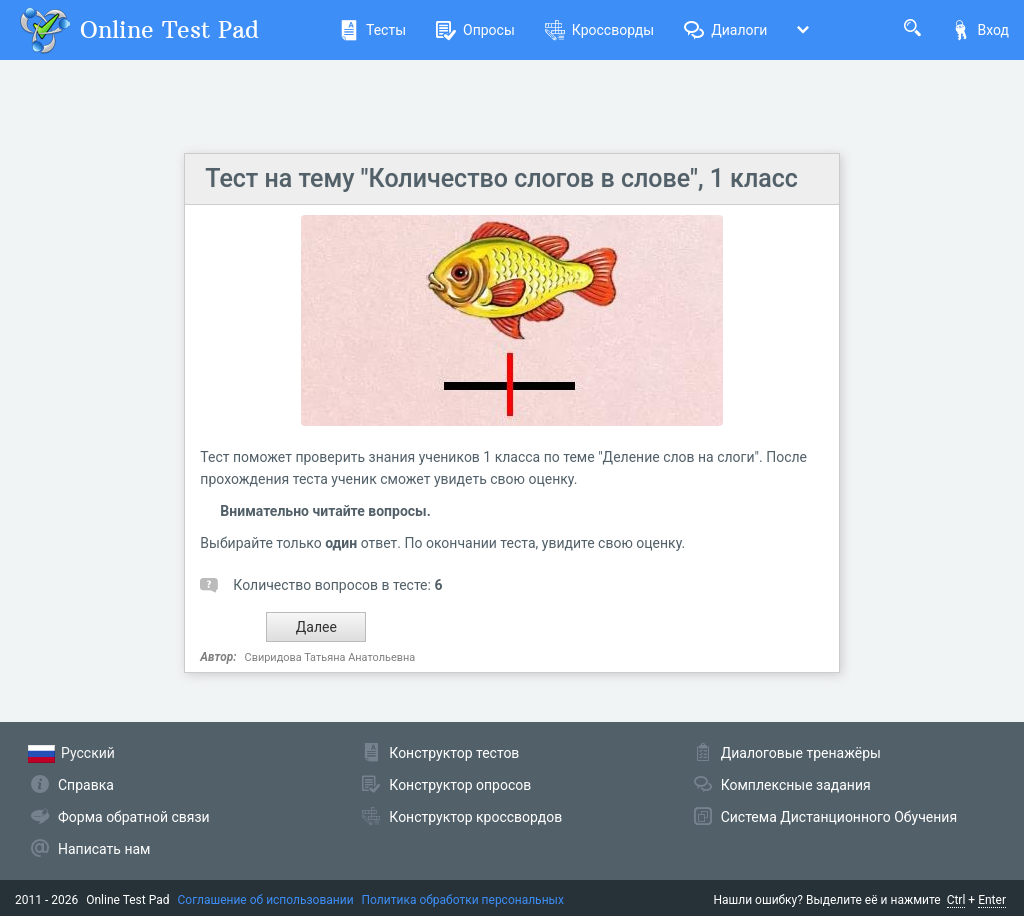  I want to click on Написать нам, so click(104, 849).